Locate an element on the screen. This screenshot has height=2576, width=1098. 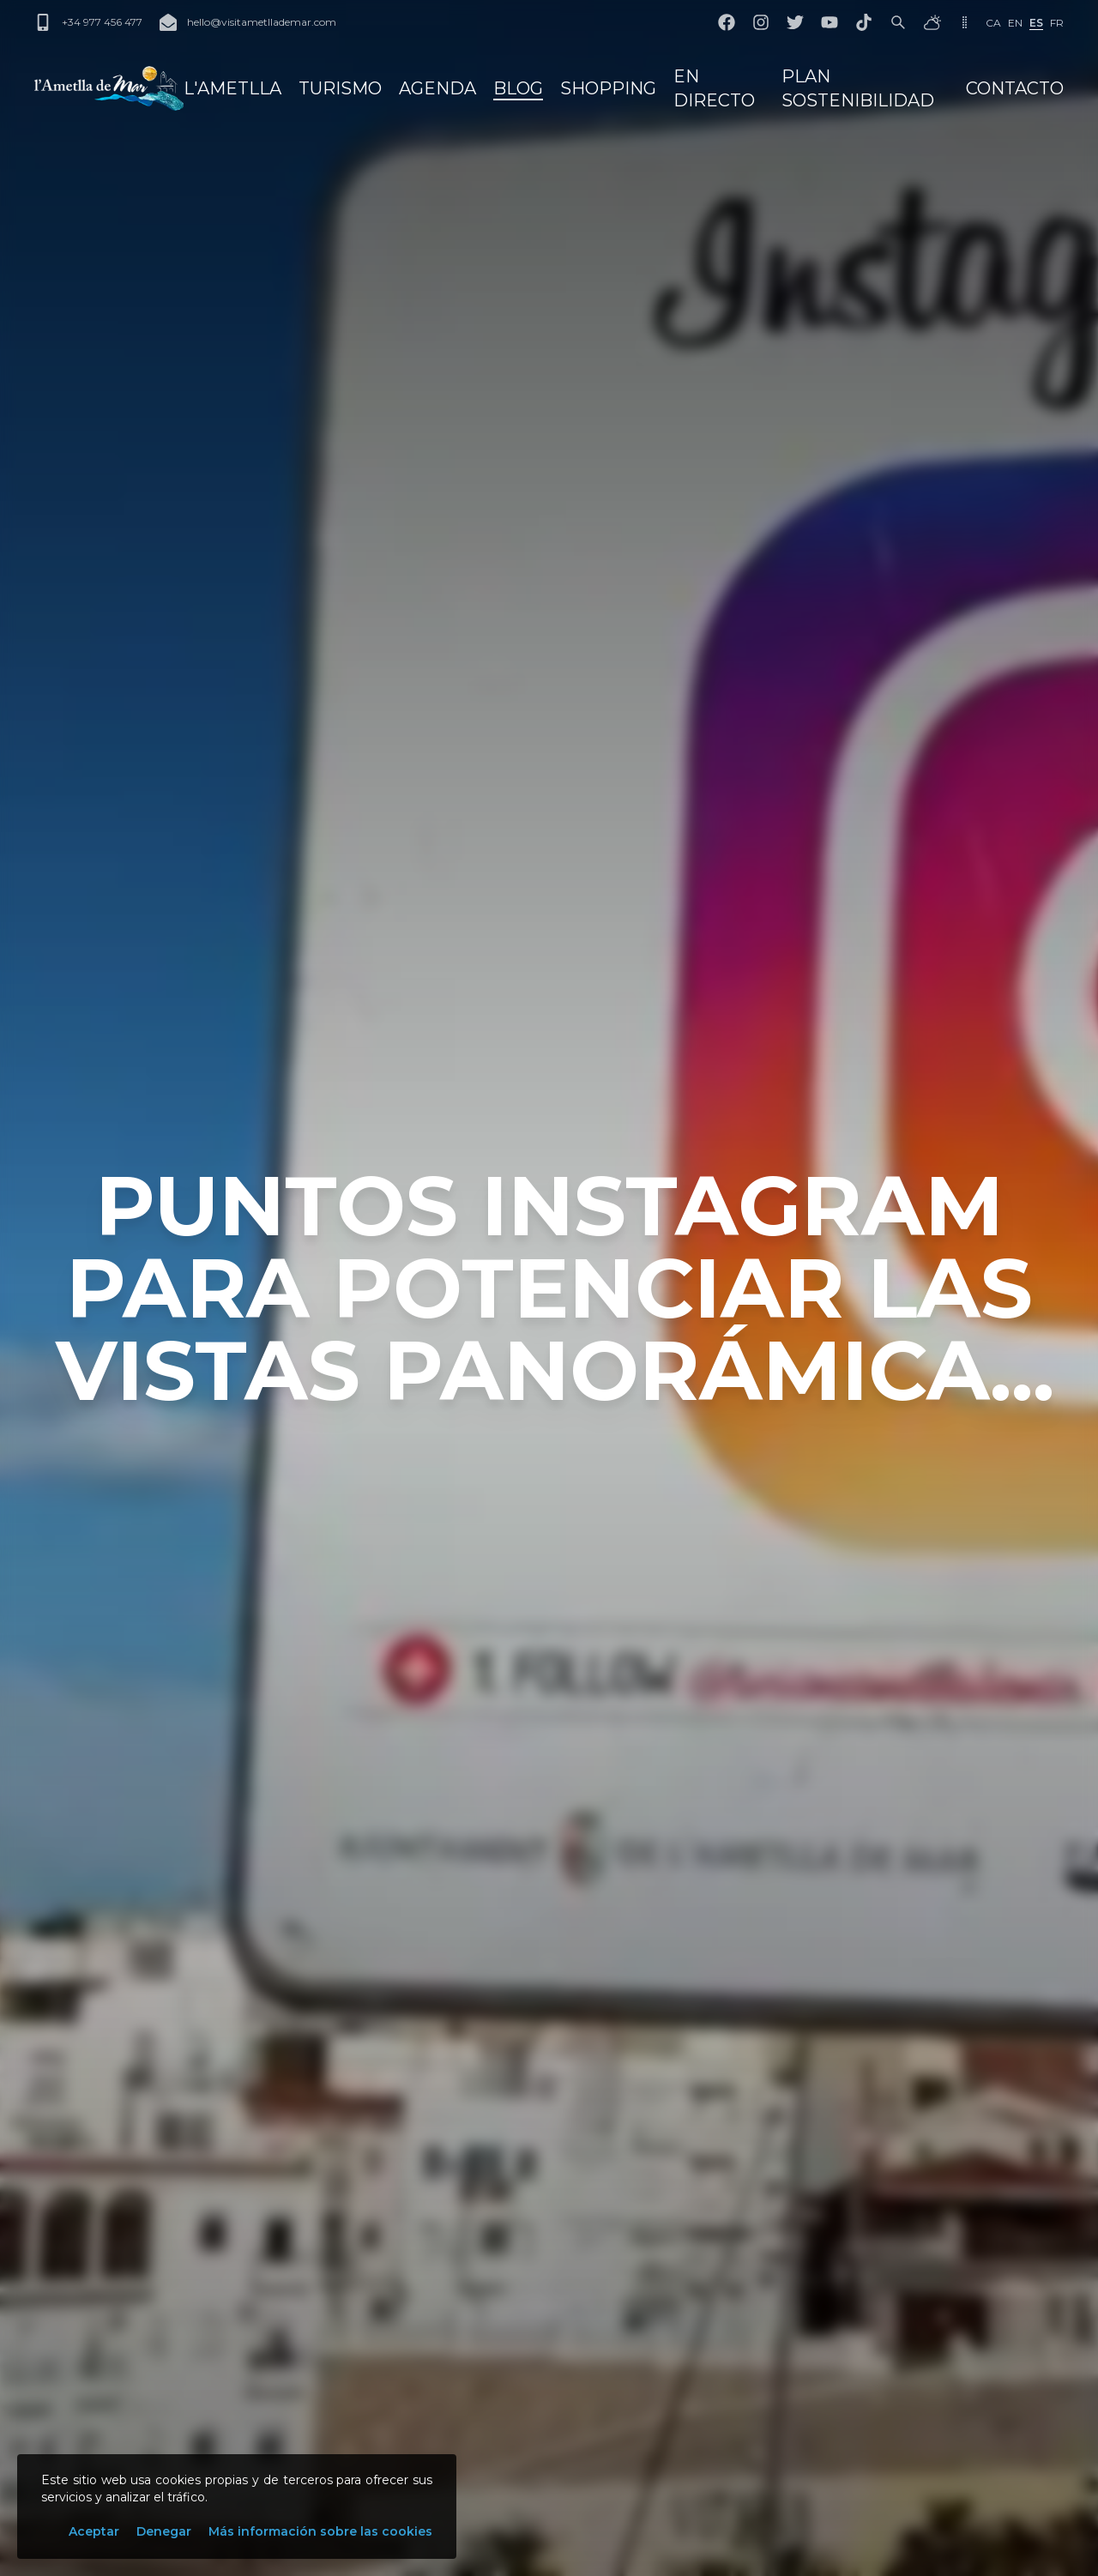
es is located at coordinates (1036, 22).